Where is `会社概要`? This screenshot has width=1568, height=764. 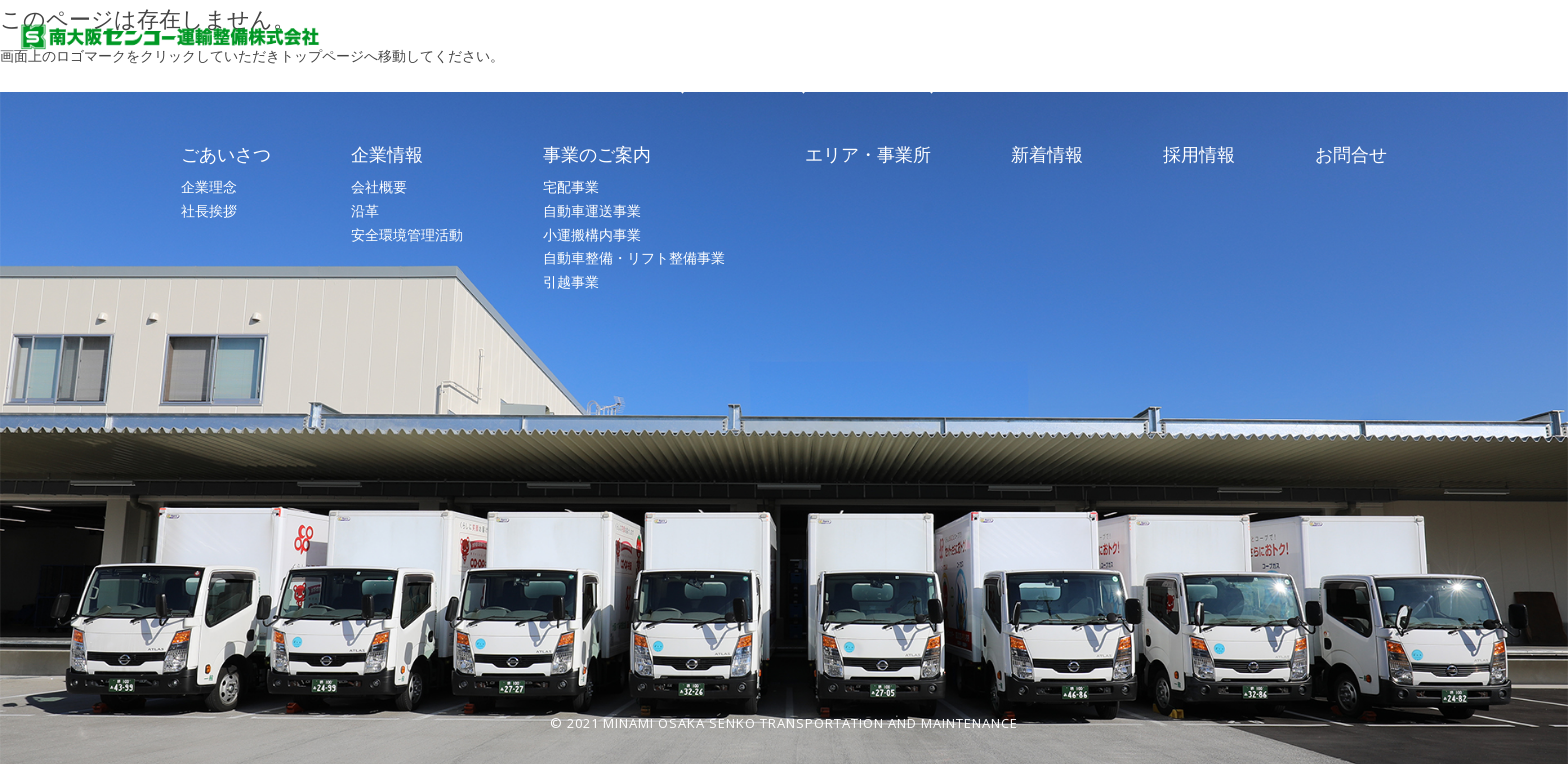 会社概要 is located at coordinates (379, 186).